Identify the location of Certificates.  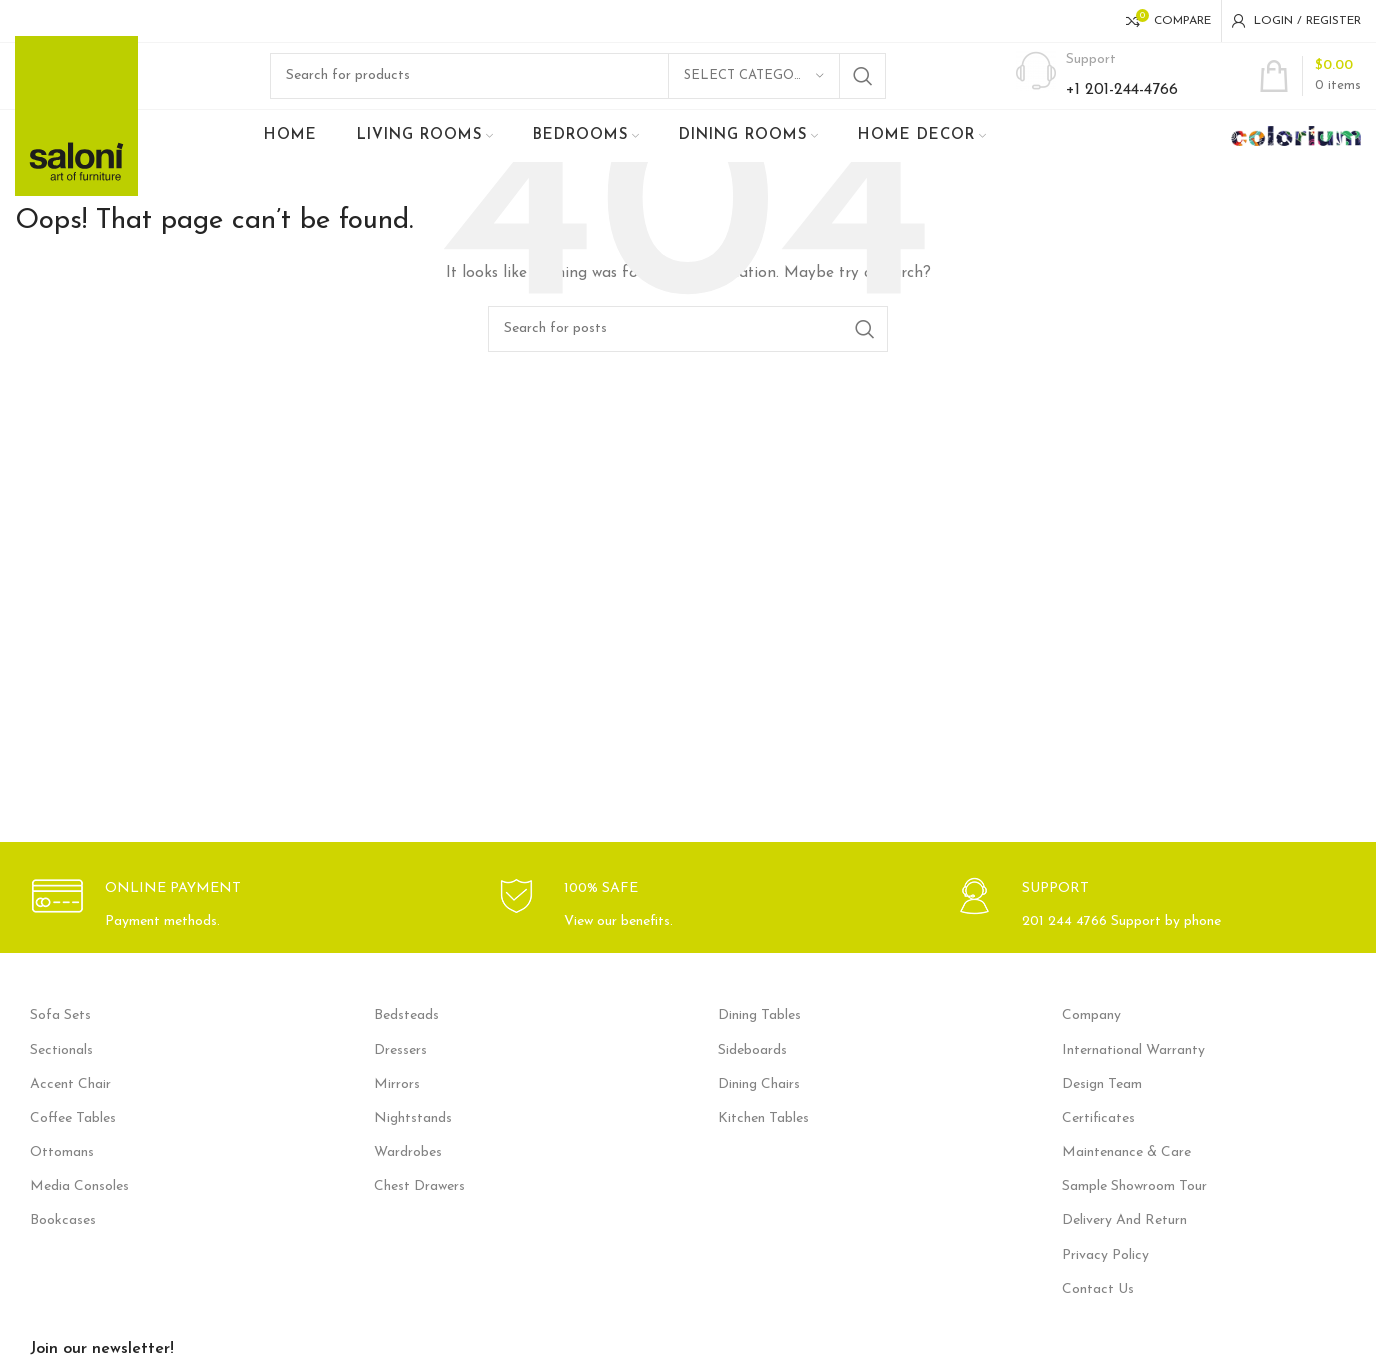
(1098, 1142).